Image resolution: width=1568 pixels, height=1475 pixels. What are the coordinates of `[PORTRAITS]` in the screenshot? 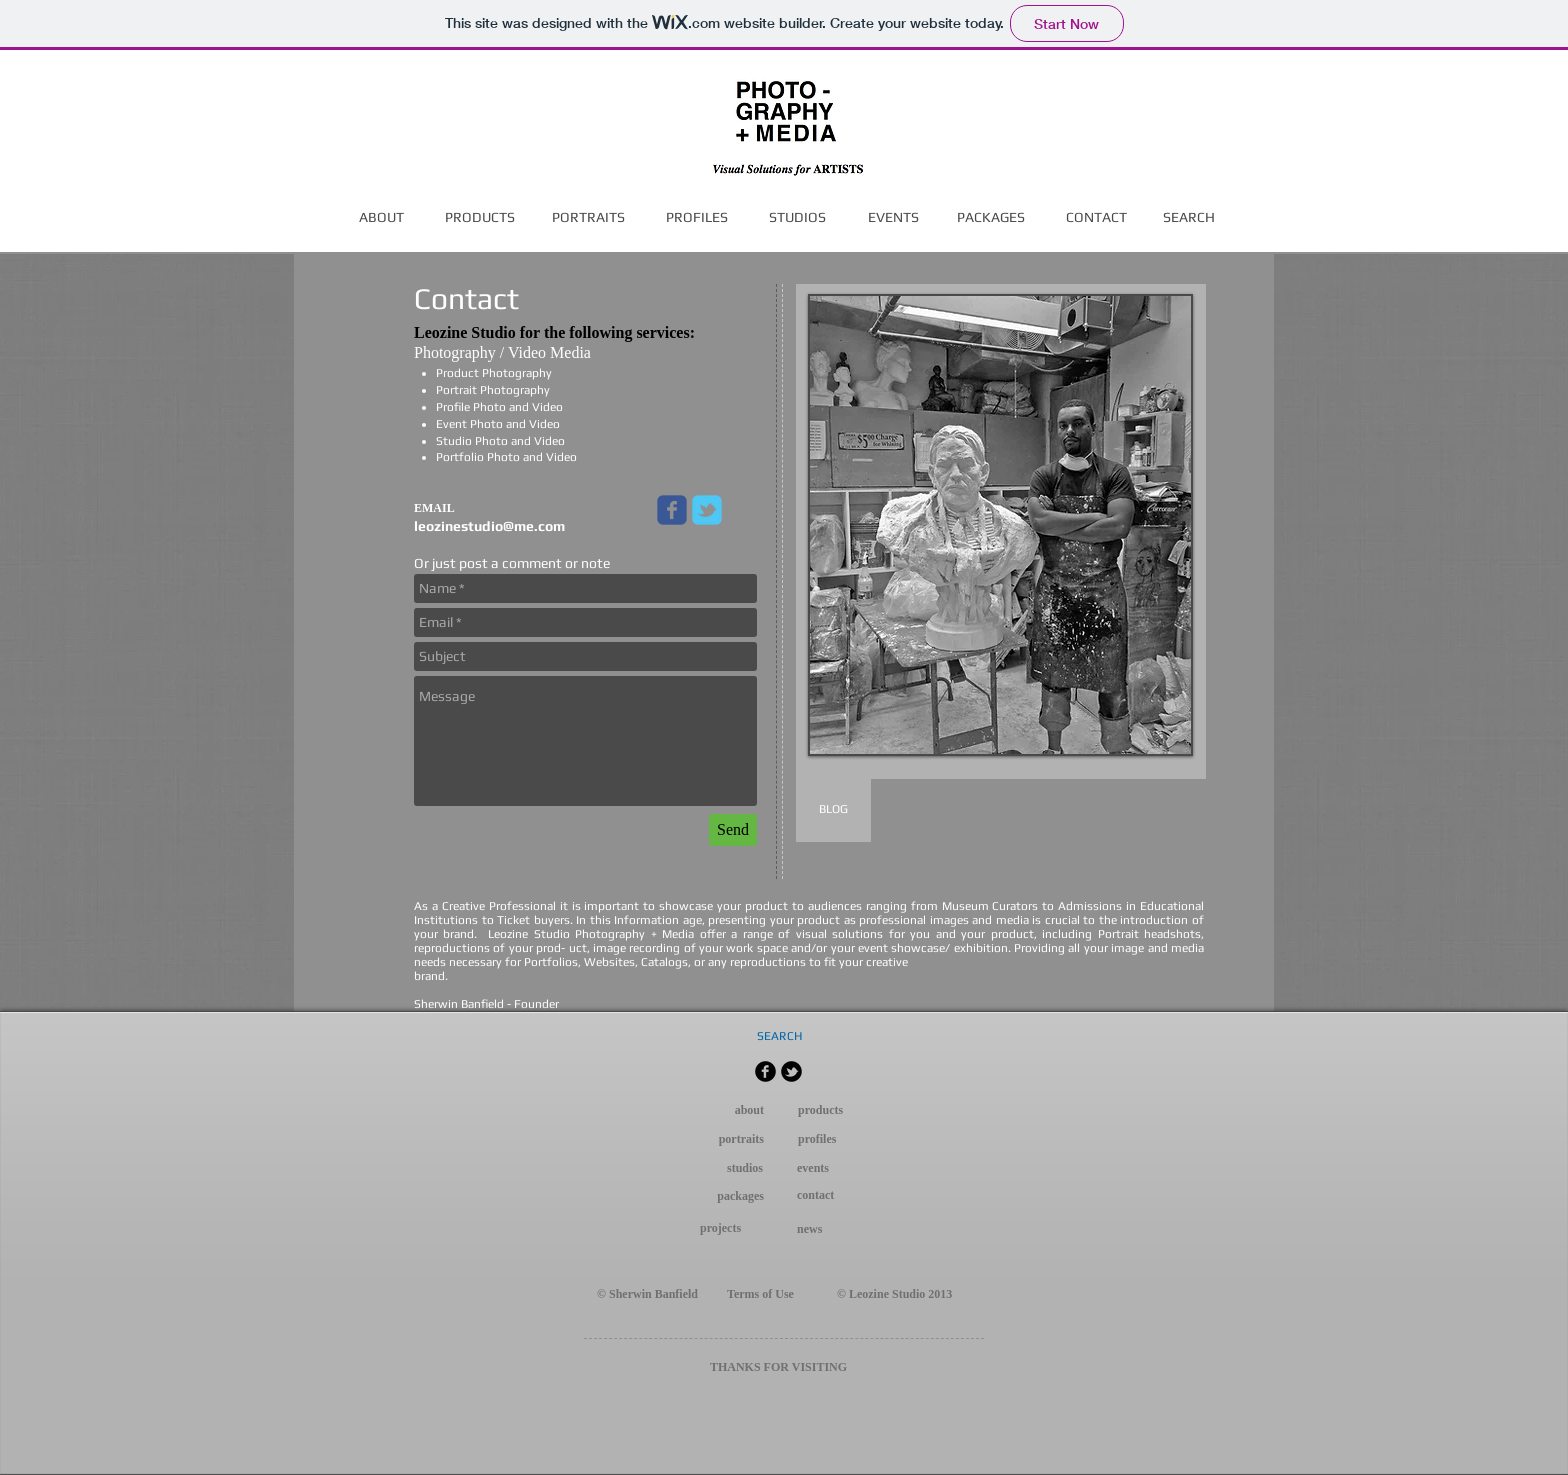 It's located at (588, 218).